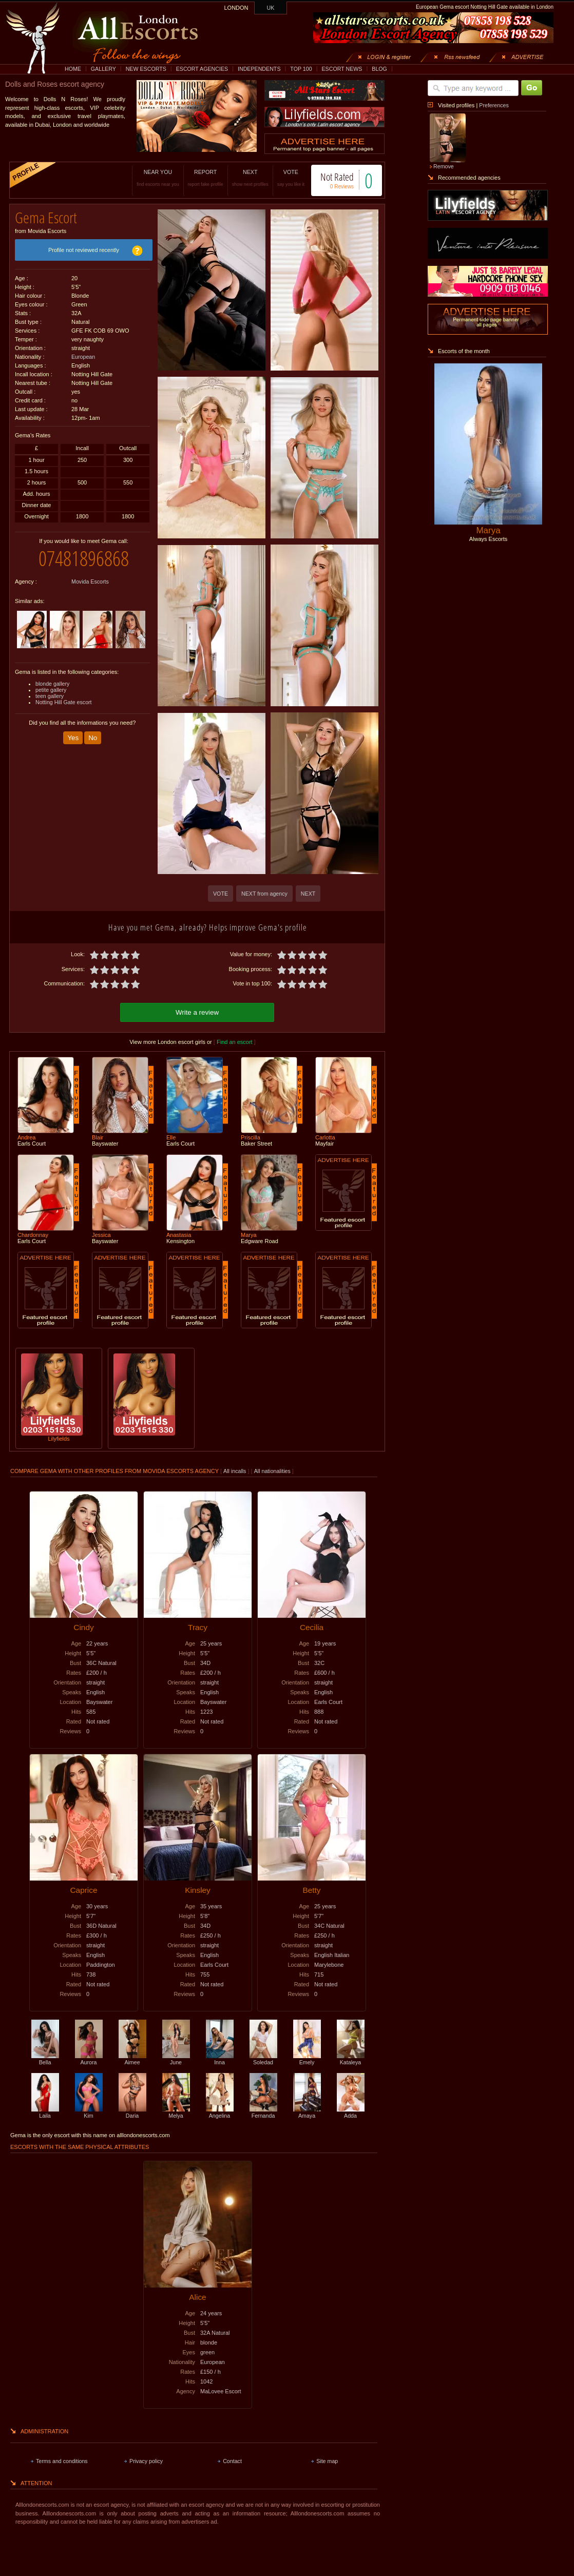 The width and height of the screenshot is (574, 2576). Describe the element at coordinates (45, 2059) in the screenshot. I see `Bella` at that location.